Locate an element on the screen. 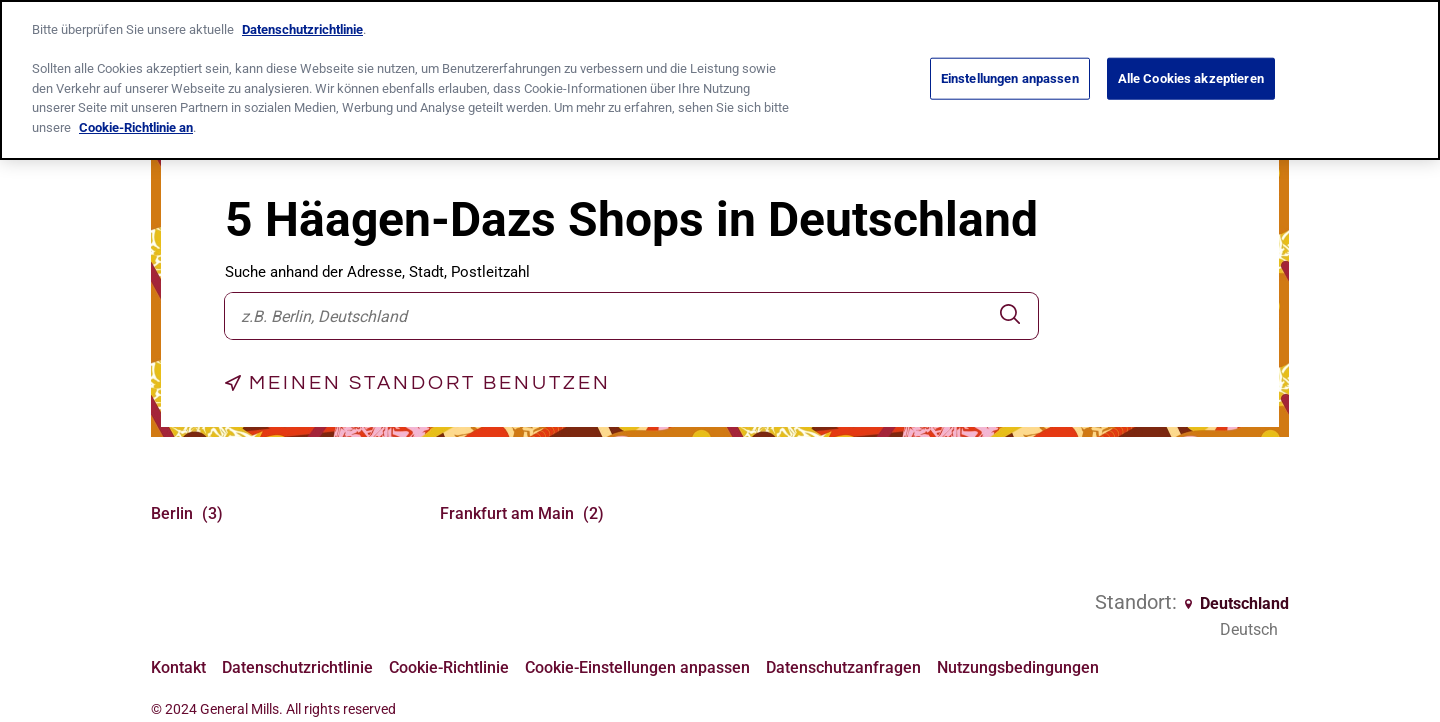 This screenshot has width=1440, height=722. Datenschutzanfragen is located at coordinates (843, 665).